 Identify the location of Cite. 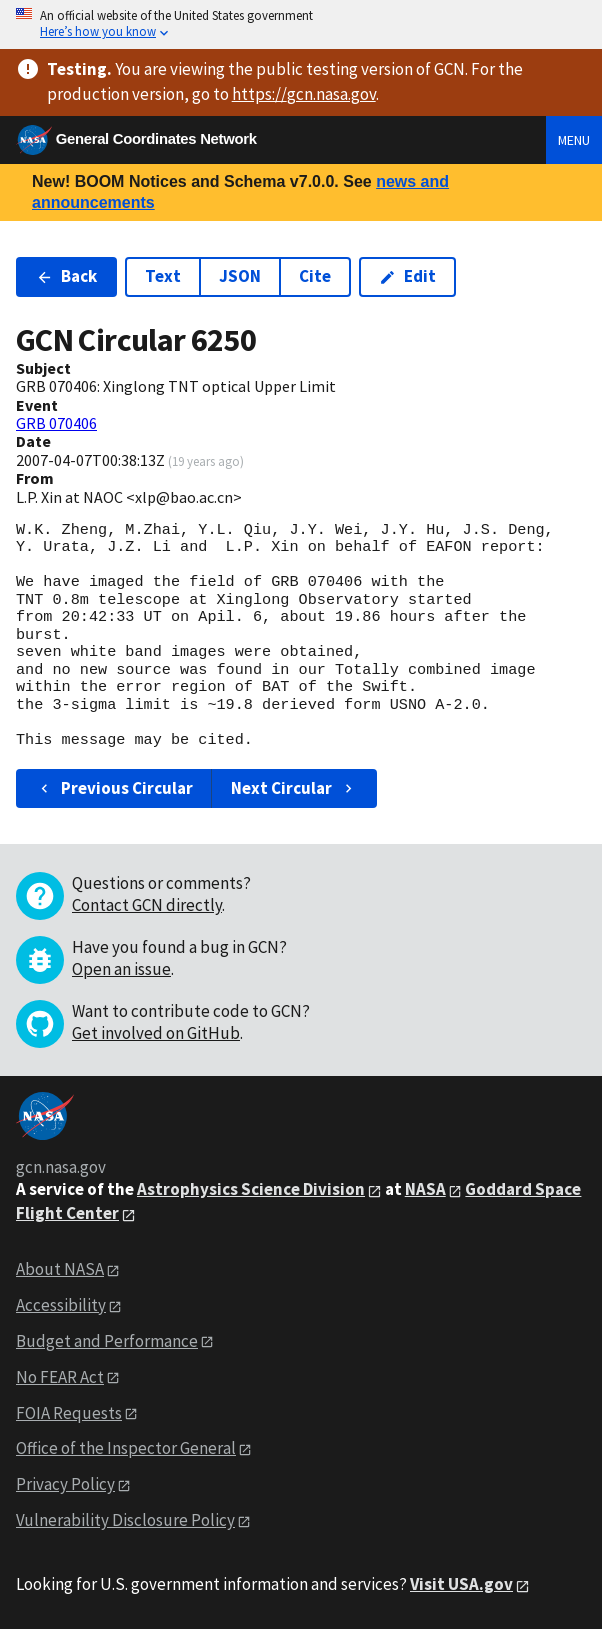
(315, 276).